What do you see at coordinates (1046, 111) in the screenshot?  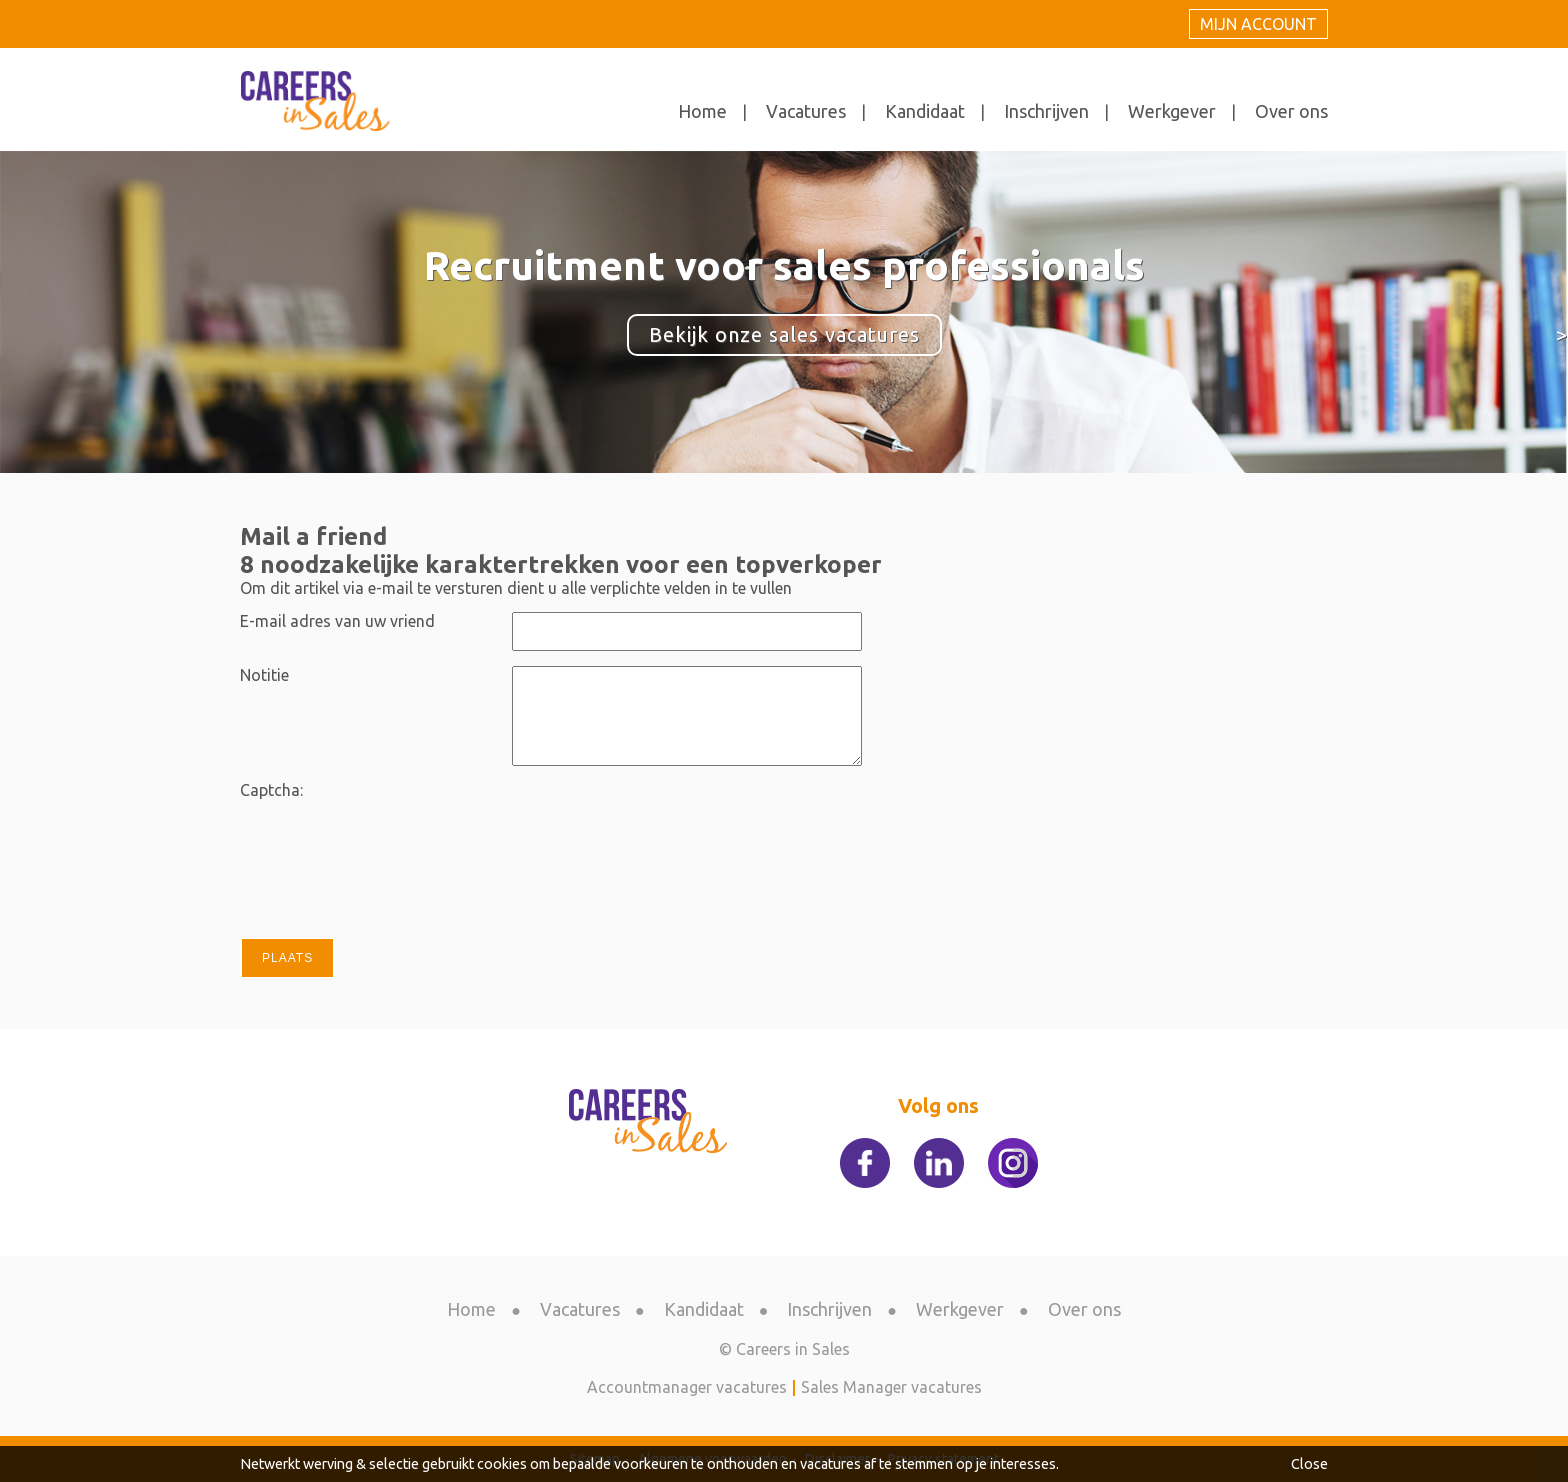 I see `Inschrijven` at bounding box center [1046, 111].